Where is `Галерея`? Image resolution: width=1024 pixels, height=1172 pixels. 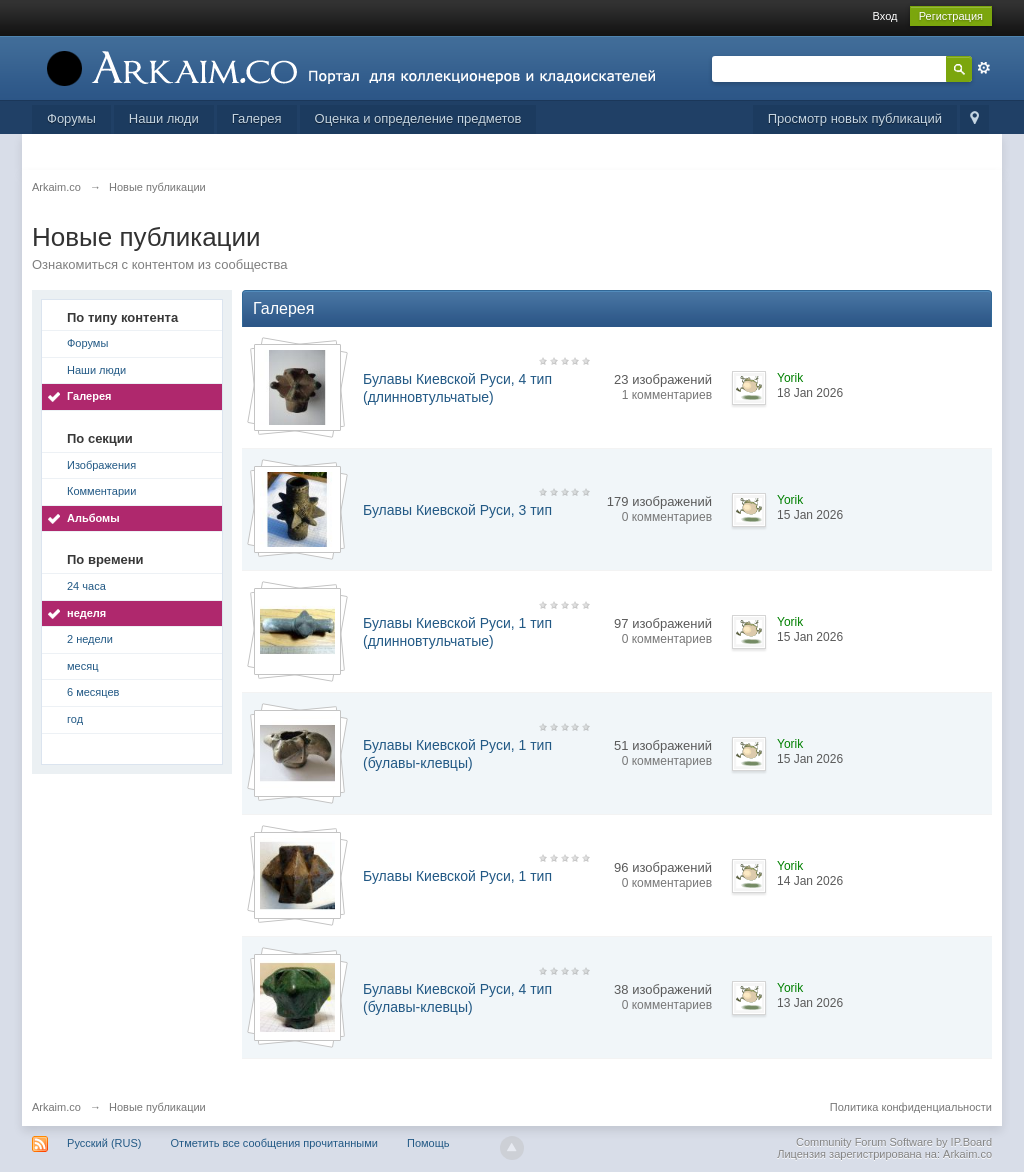
Галерея is located at coordinates (257, 118).